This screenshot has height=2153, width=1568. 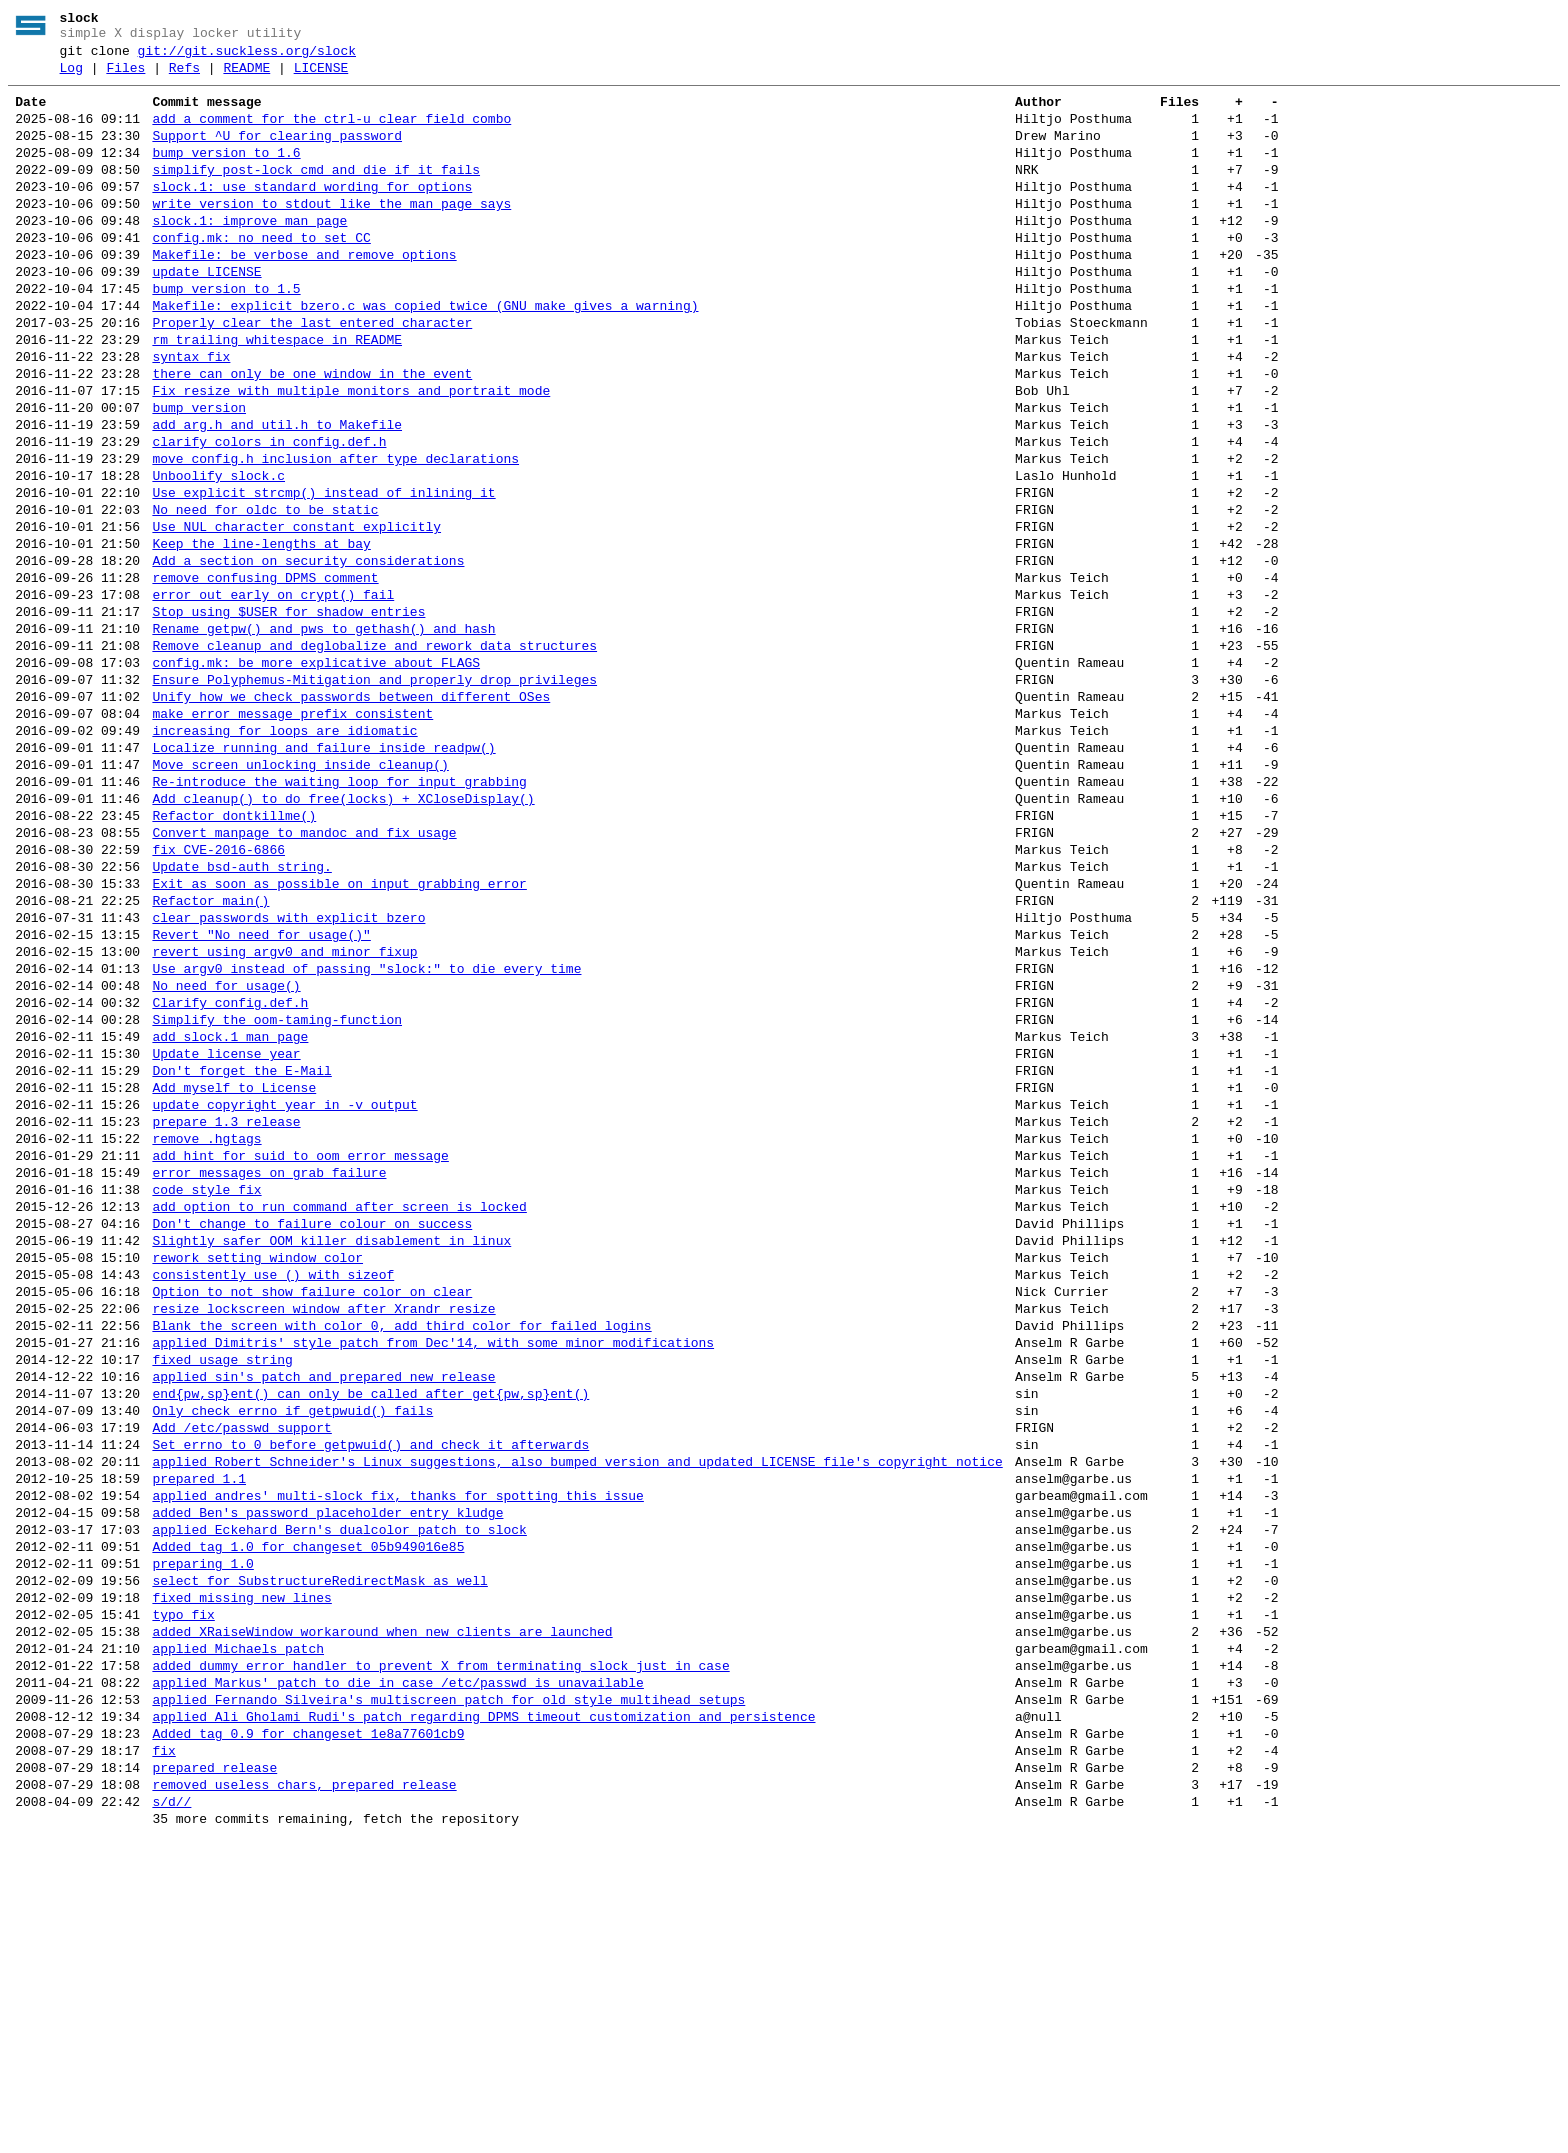 I want to click on fixed usage string, so click(x=222, y=1594).